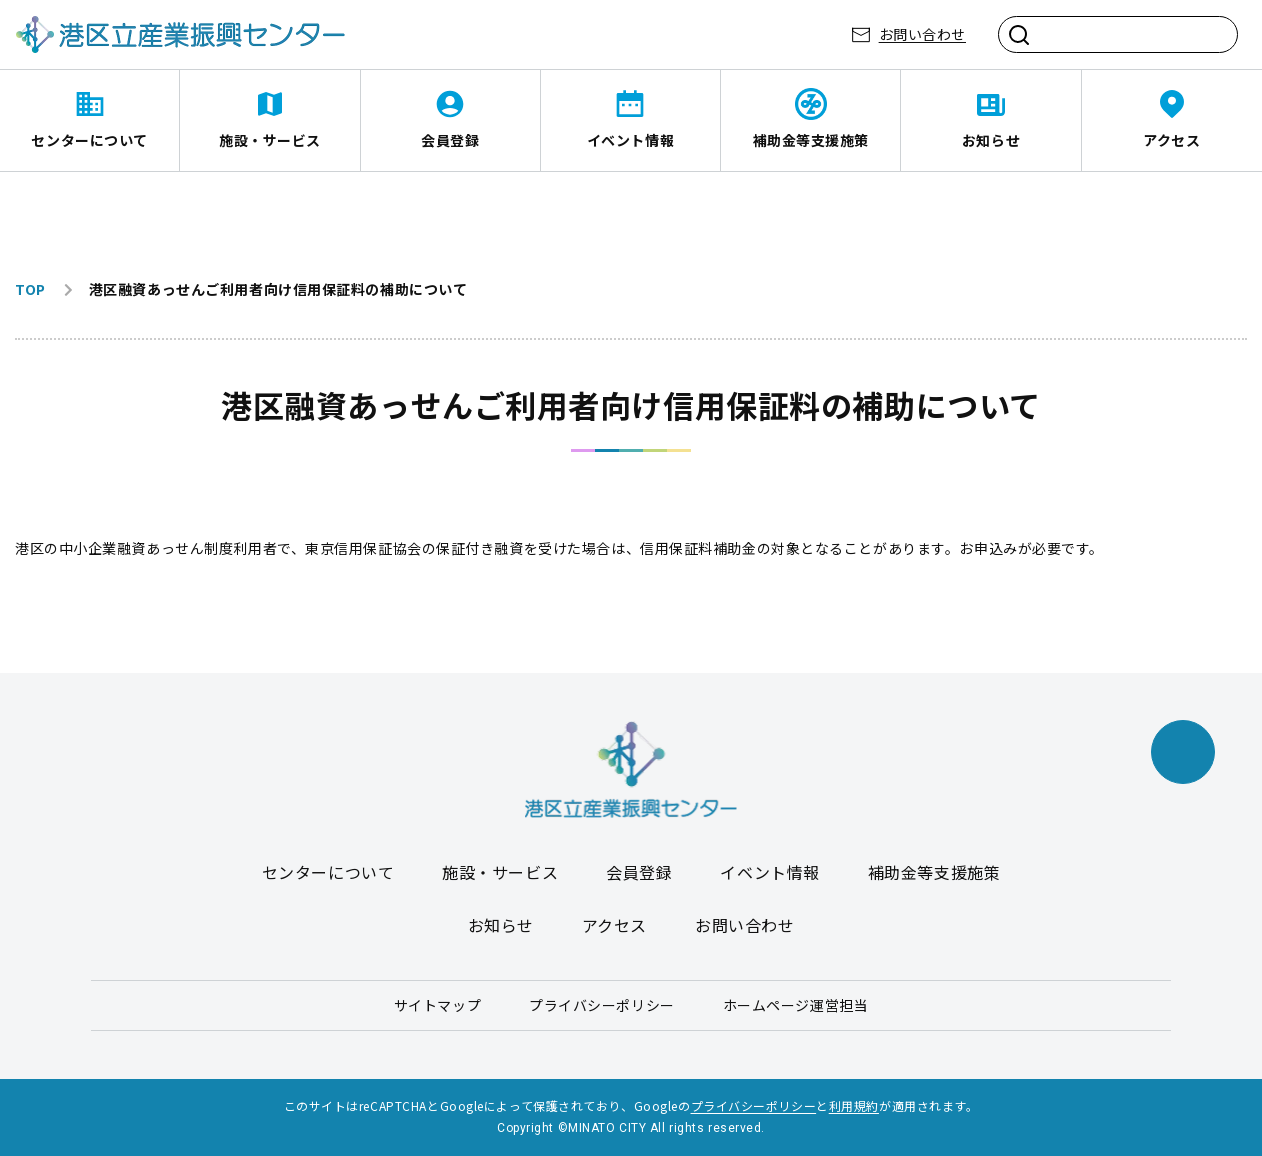  What do you see at coordinates (854, 1105) in the screenshot?
I see `利用規約` at bounding box center [854, 1105].